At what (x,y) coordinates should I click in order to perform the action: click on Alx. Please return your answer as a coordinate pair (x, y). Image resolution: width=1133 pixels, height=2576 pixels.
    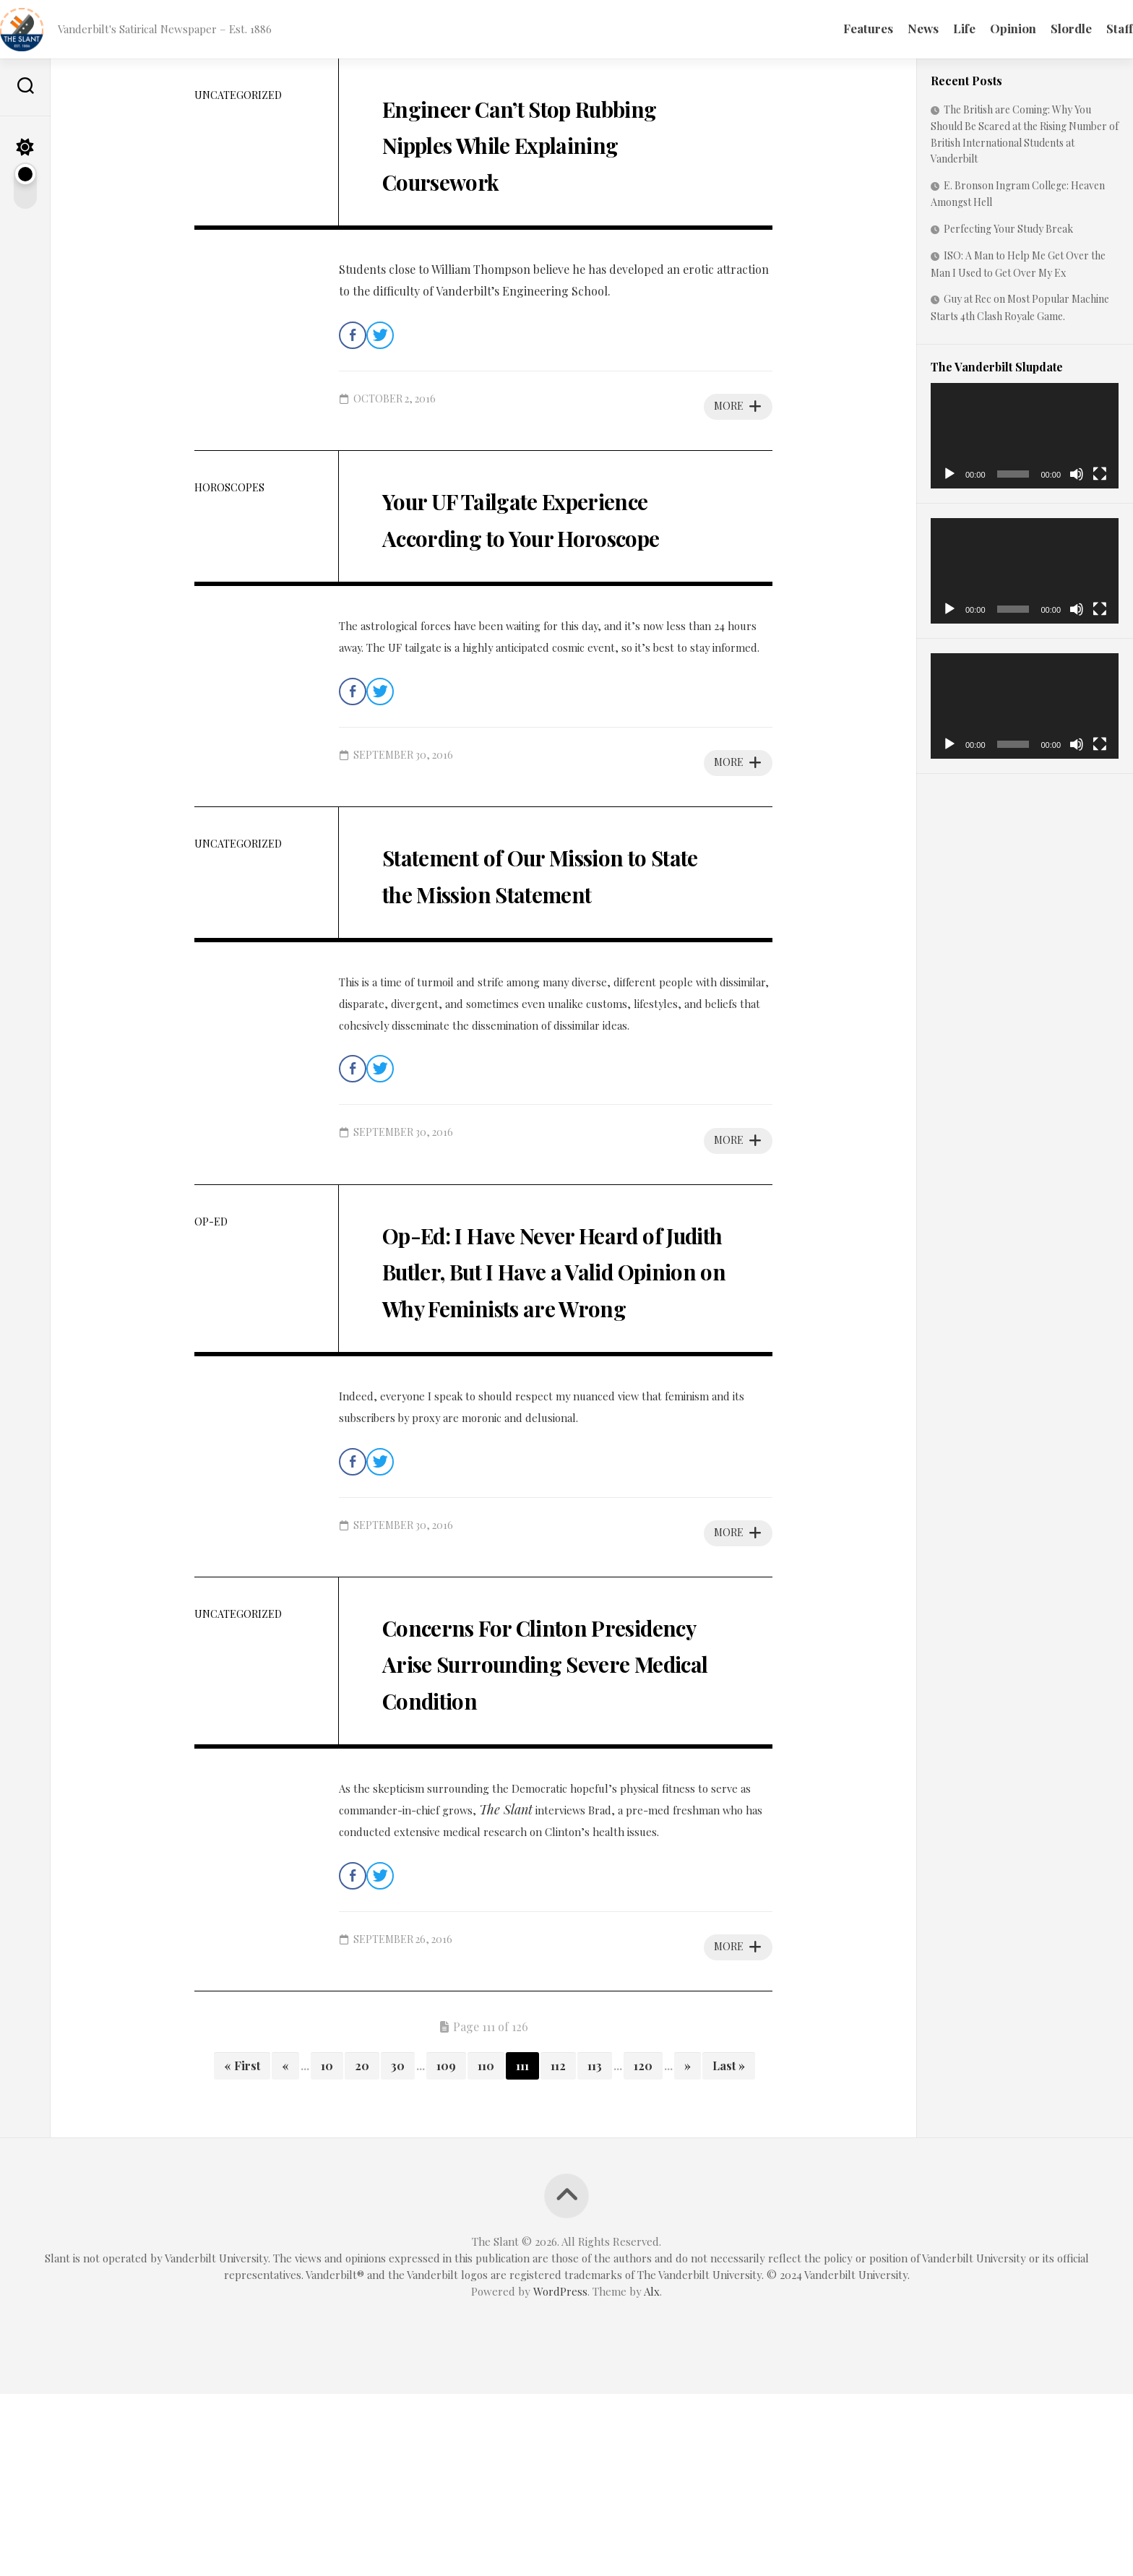
    Looking at the image, I should click on (652, 2473).